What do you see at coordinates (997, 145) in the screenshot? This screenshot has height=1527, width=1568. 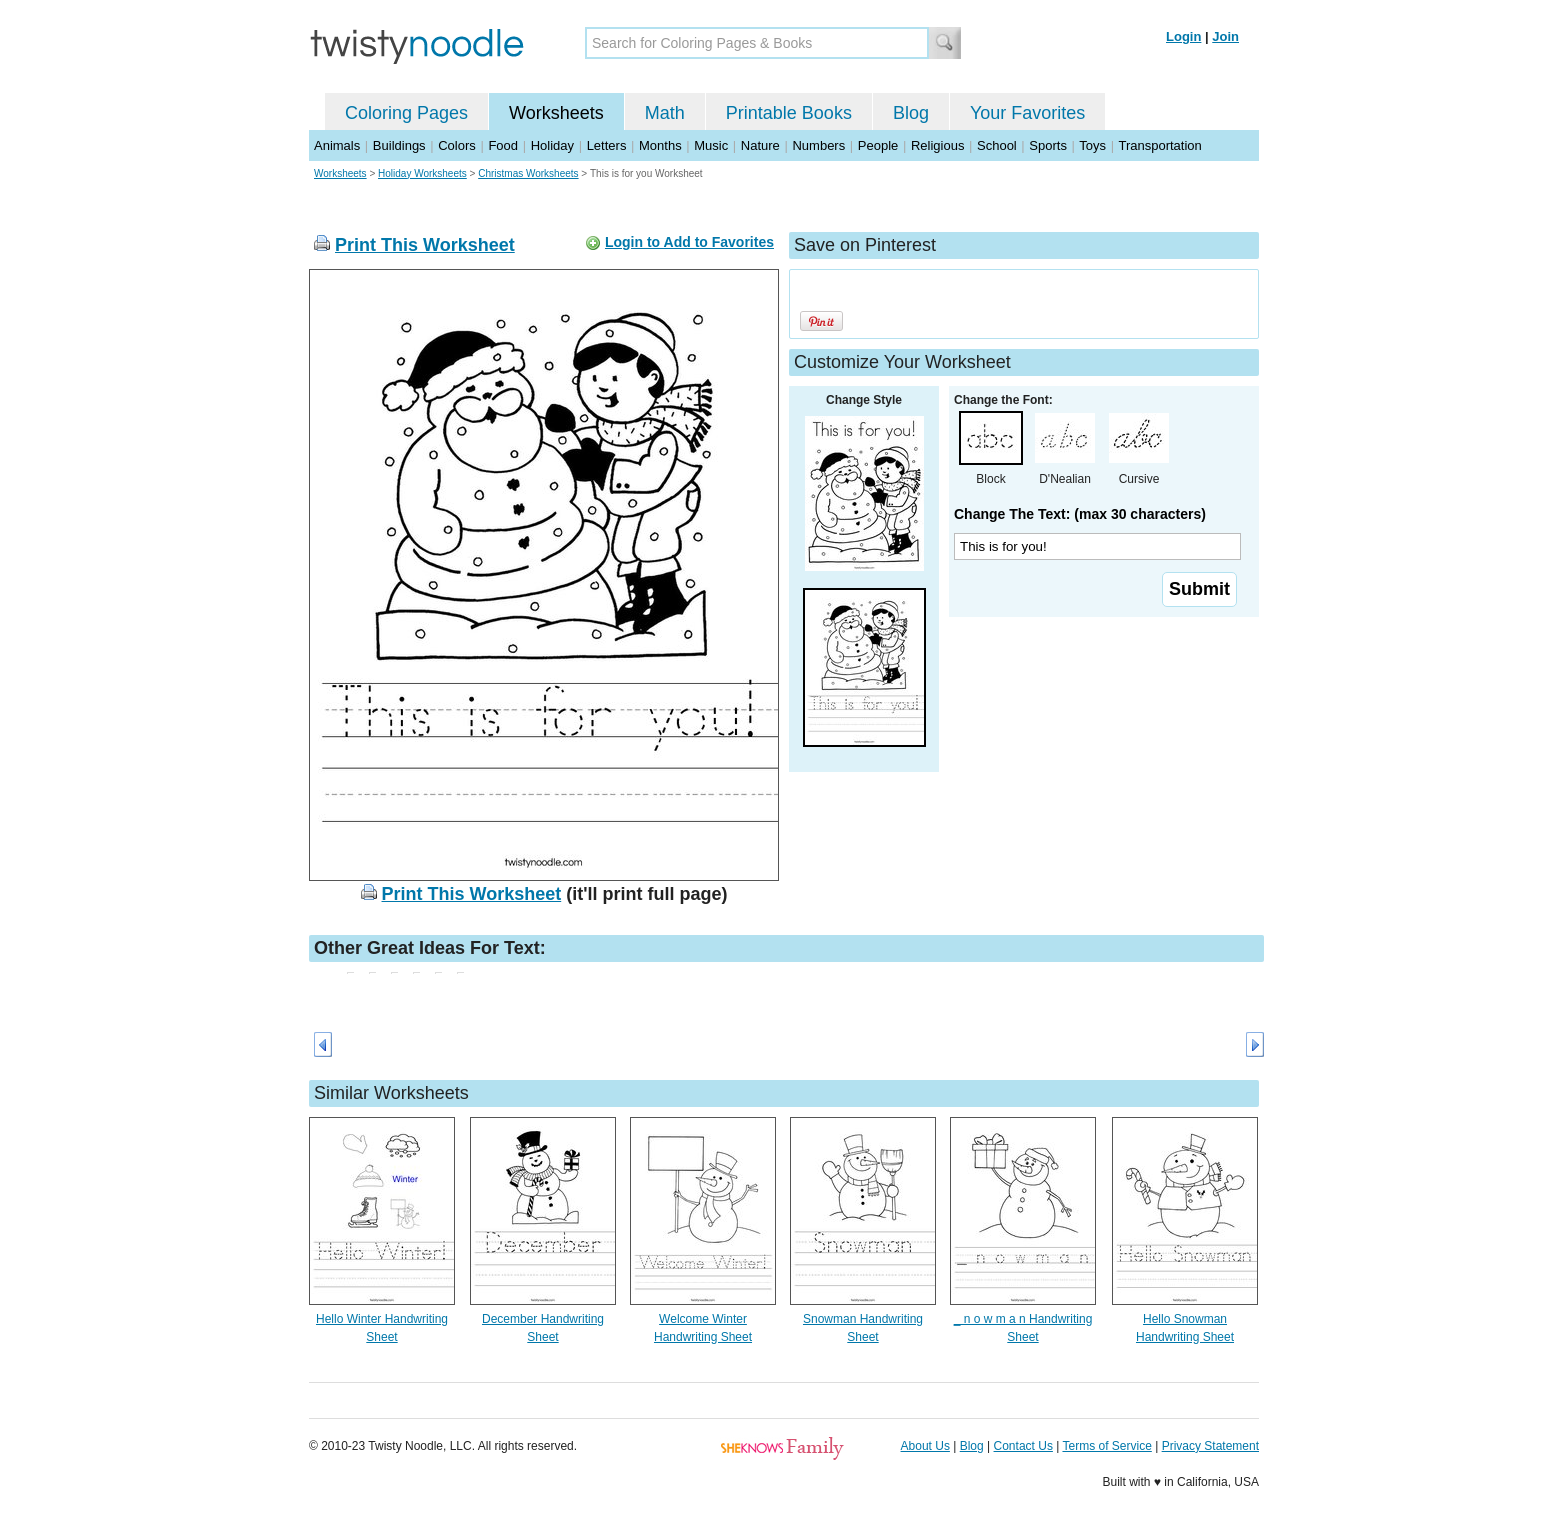 I see `School` at bounding box center [997, 145].